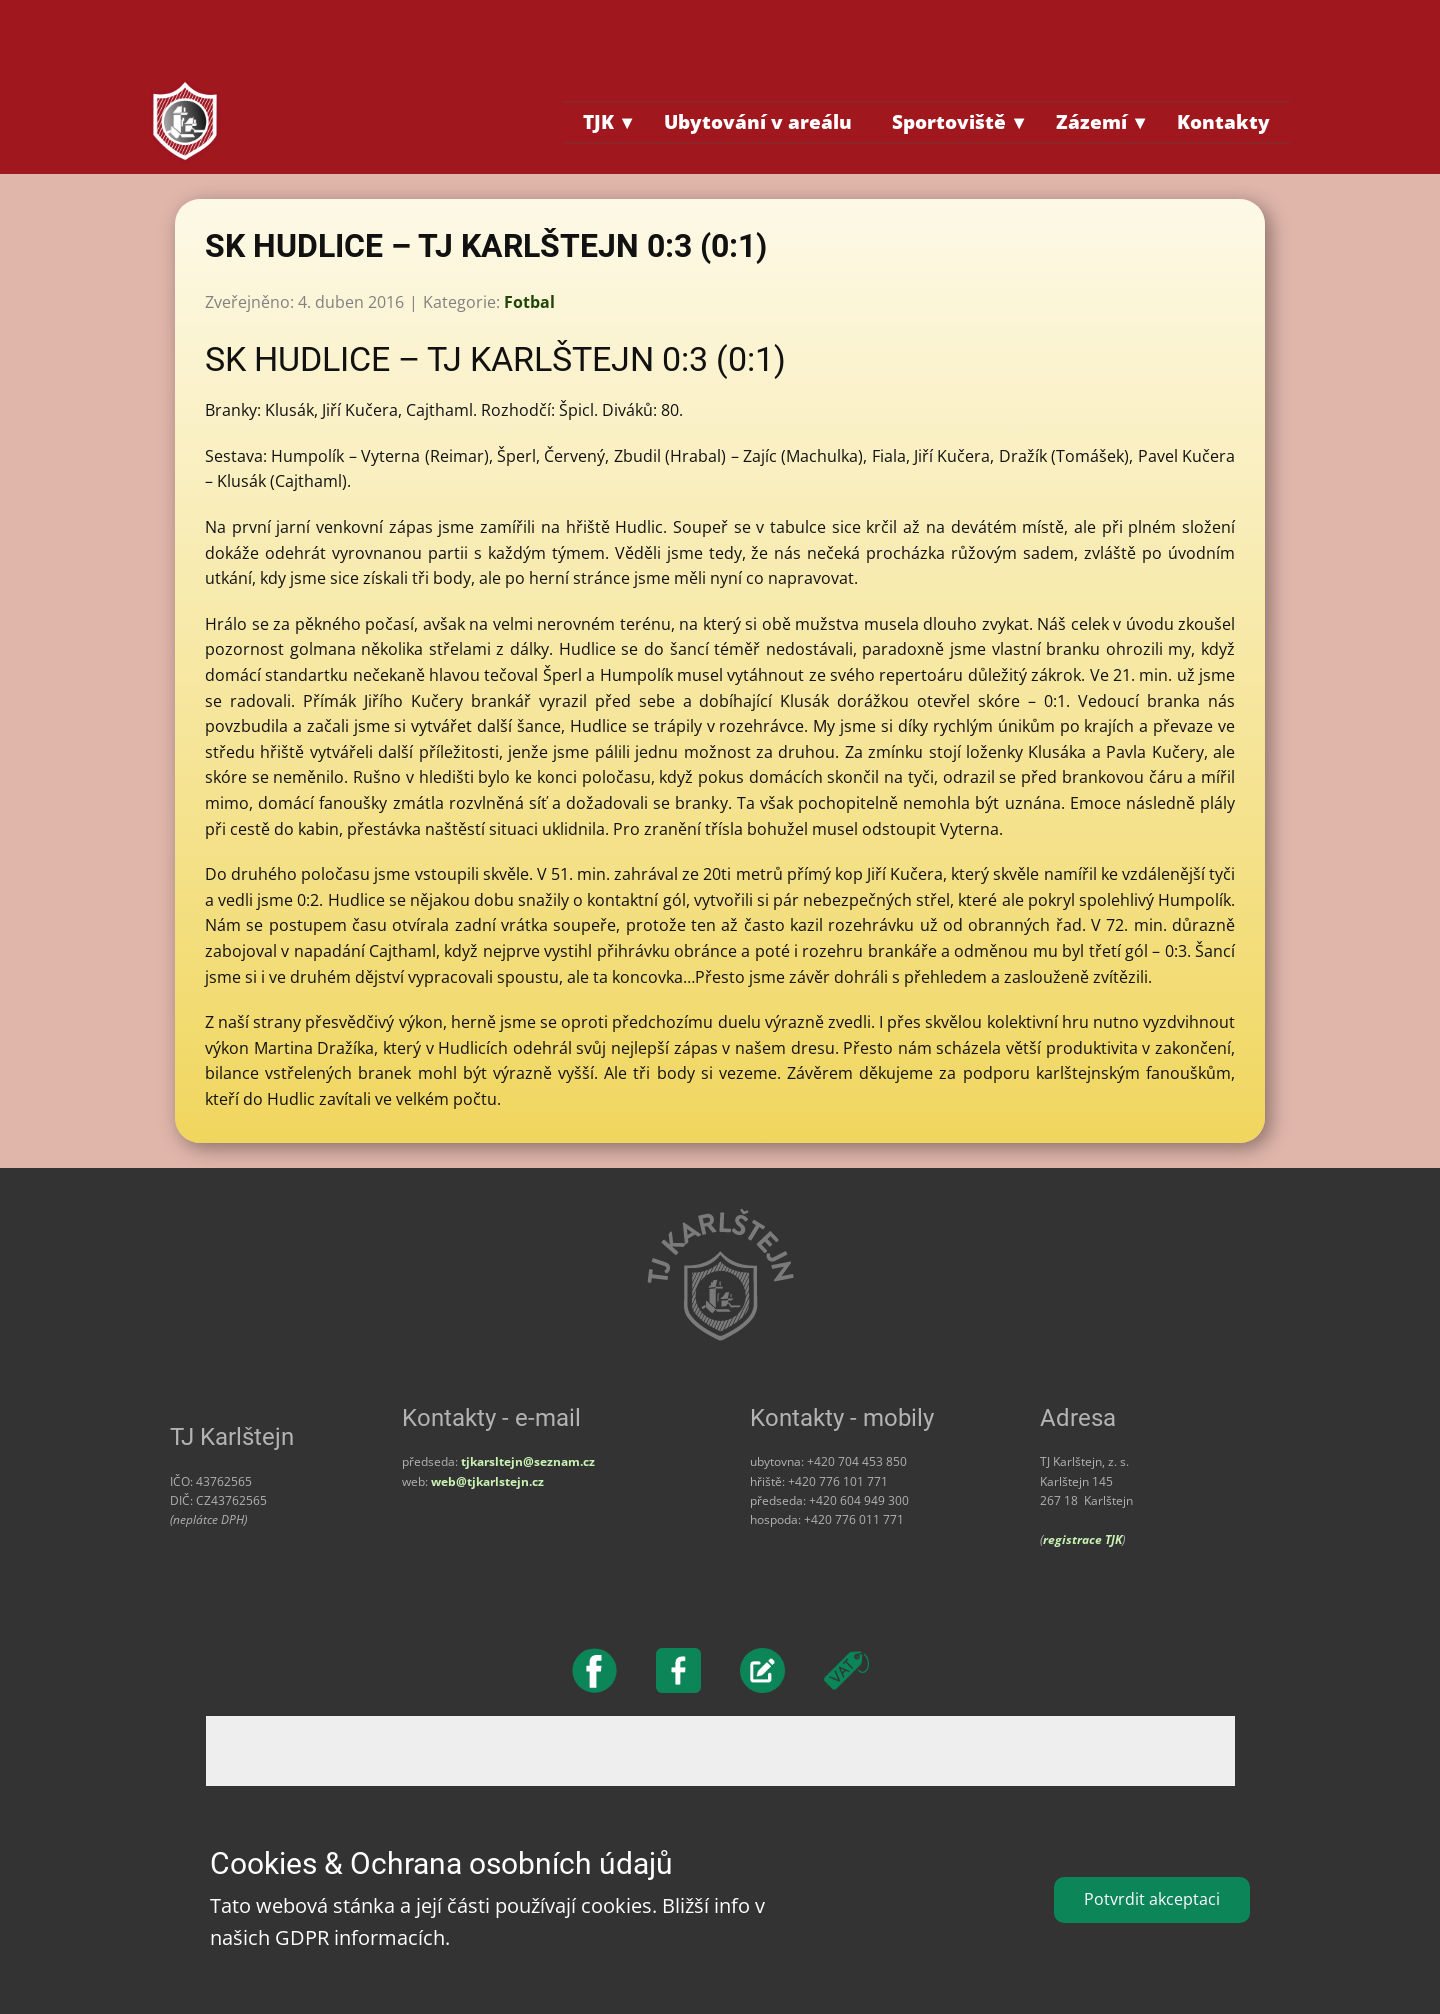  Describe the element at coordinates (529, 302) in the screenshot. I see `Fotbal` at that location.